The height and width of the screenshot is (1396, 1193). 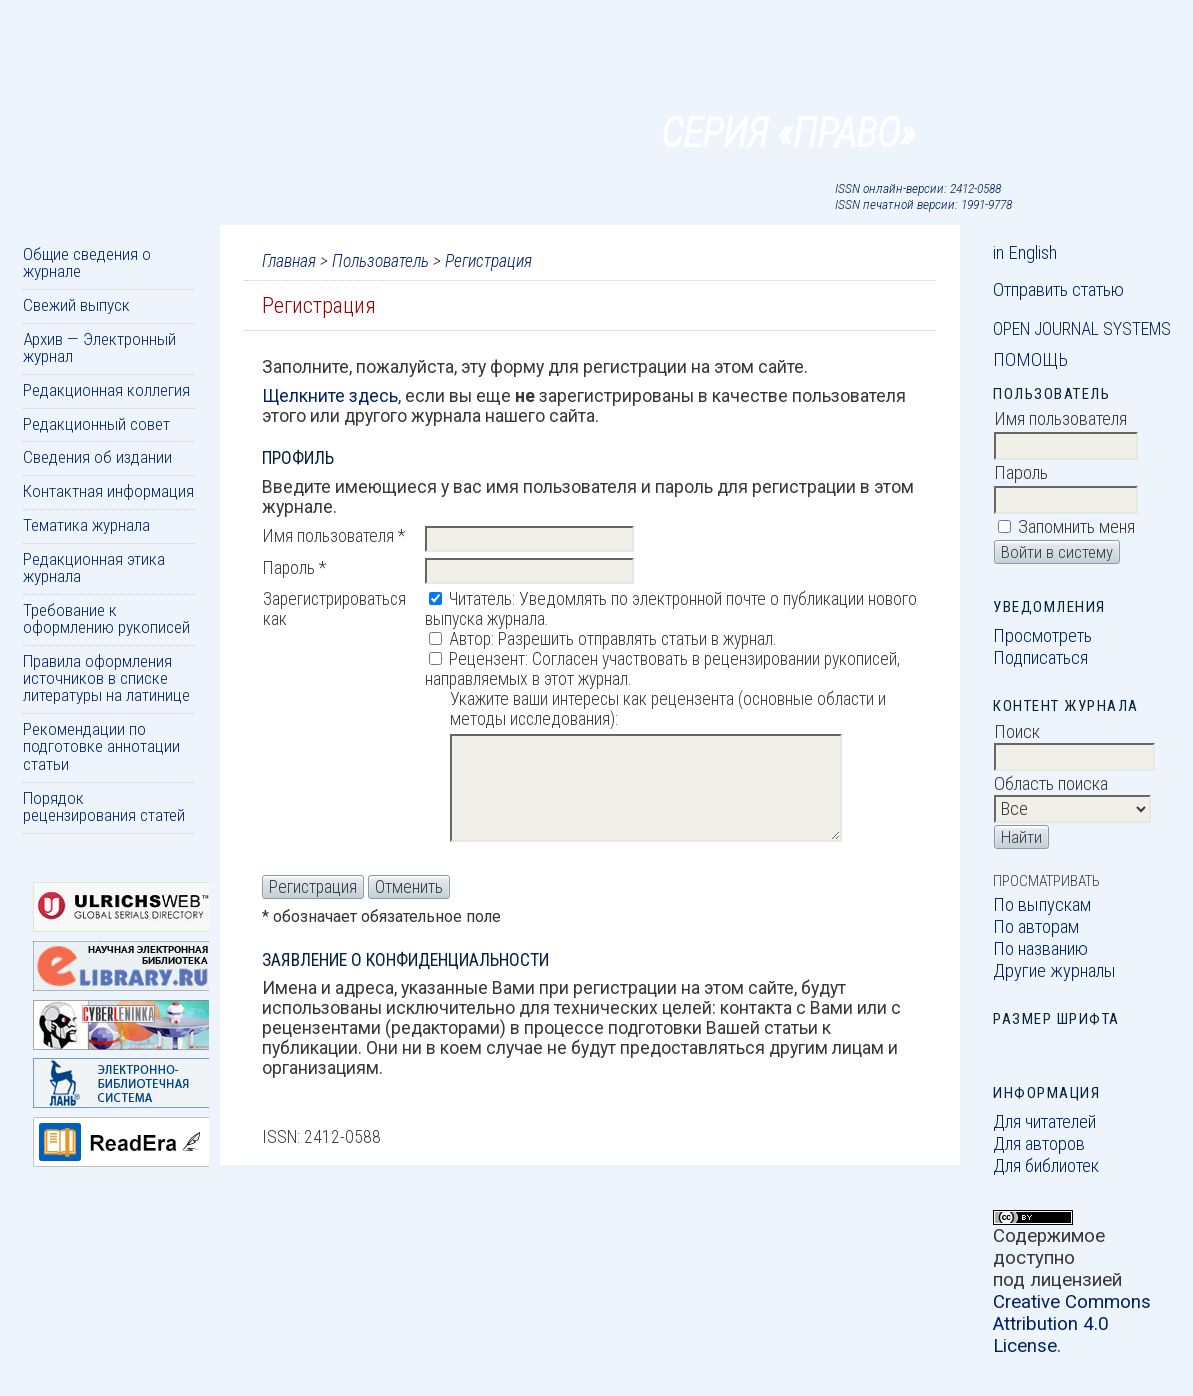 I want to click on Просмотреть, so click(x=1042, y=636).